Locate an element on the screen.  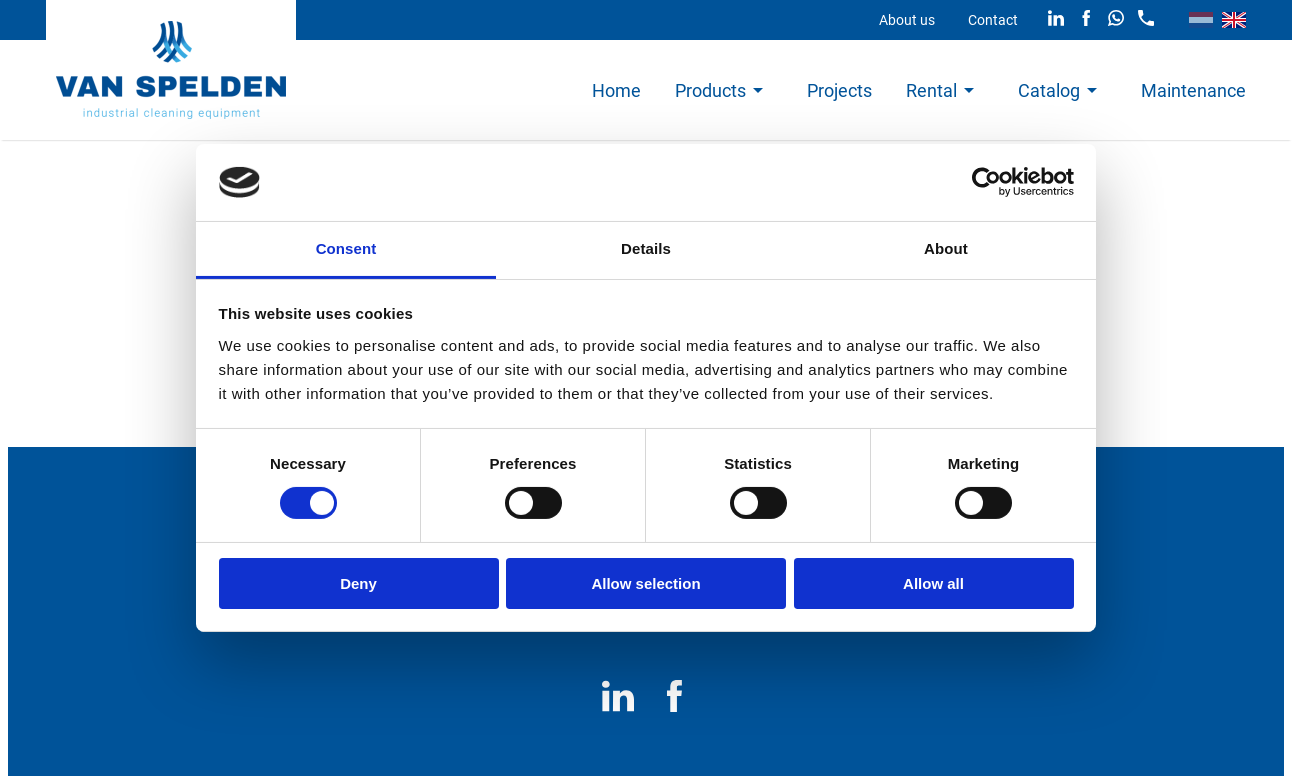
Allow selection is located at coordinates (645, 583).